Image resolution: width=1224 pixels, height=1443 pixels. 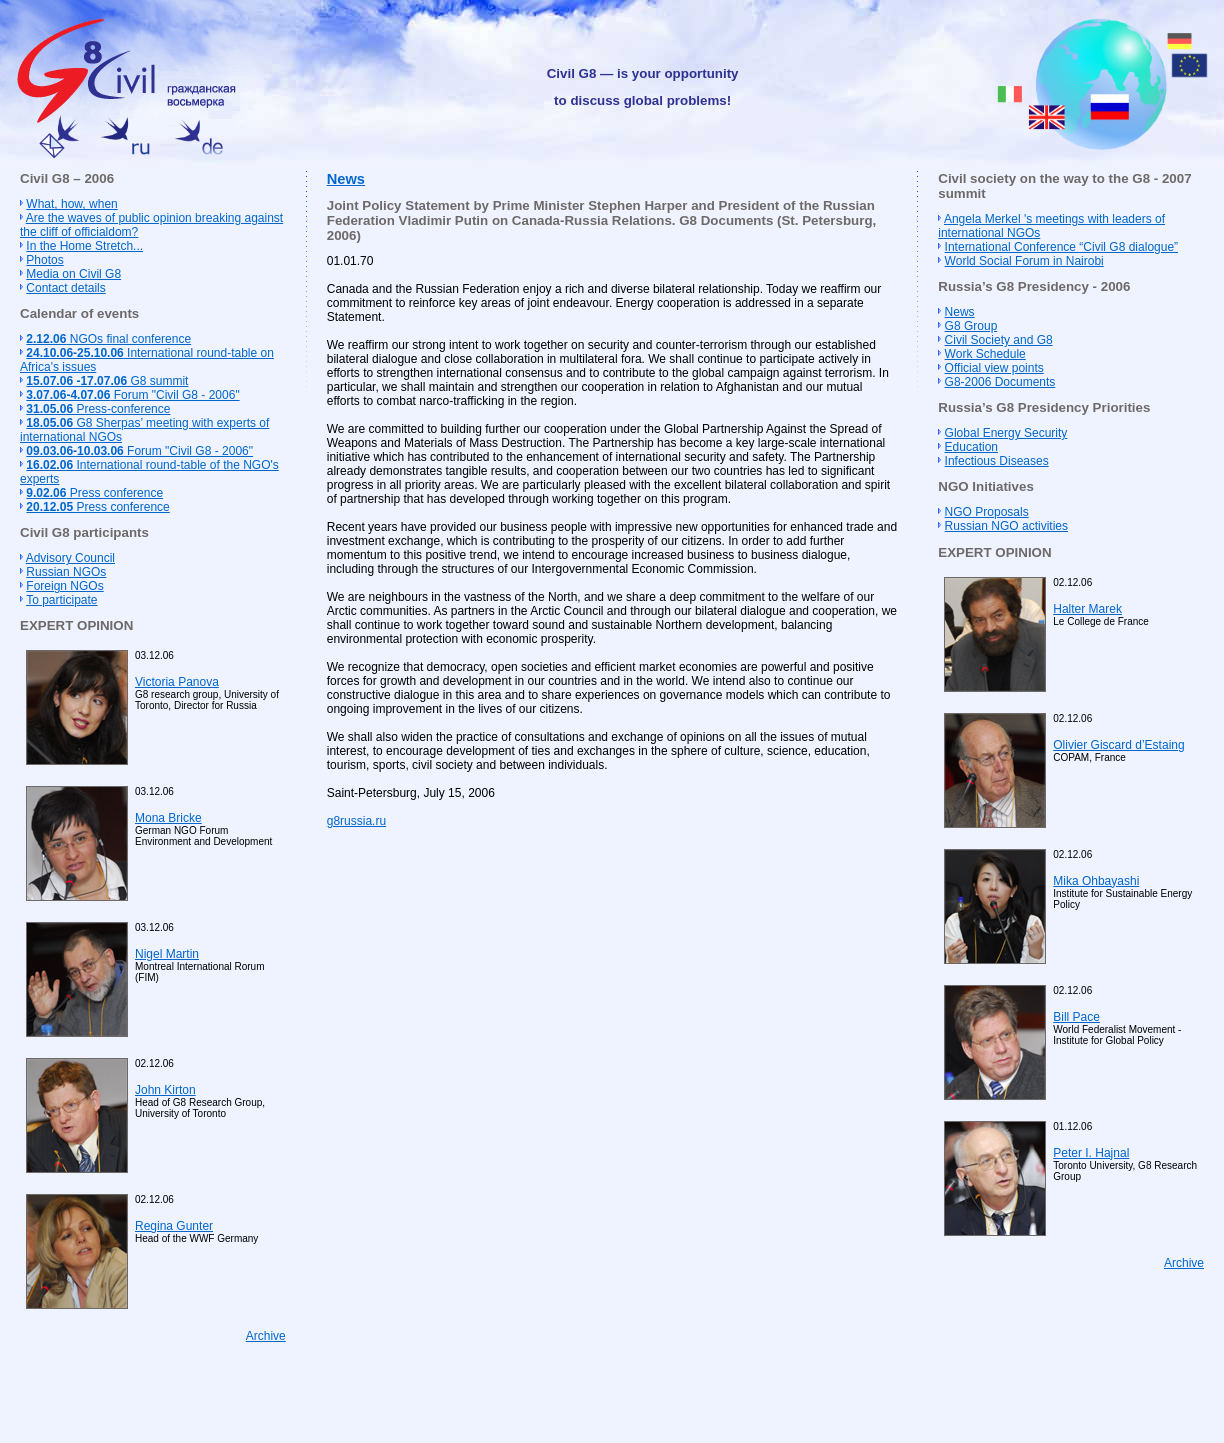 What do you see at coordinates (168, 818) in the screenshot?
I see `Mona Bricke` at bounding box center [168, 818].